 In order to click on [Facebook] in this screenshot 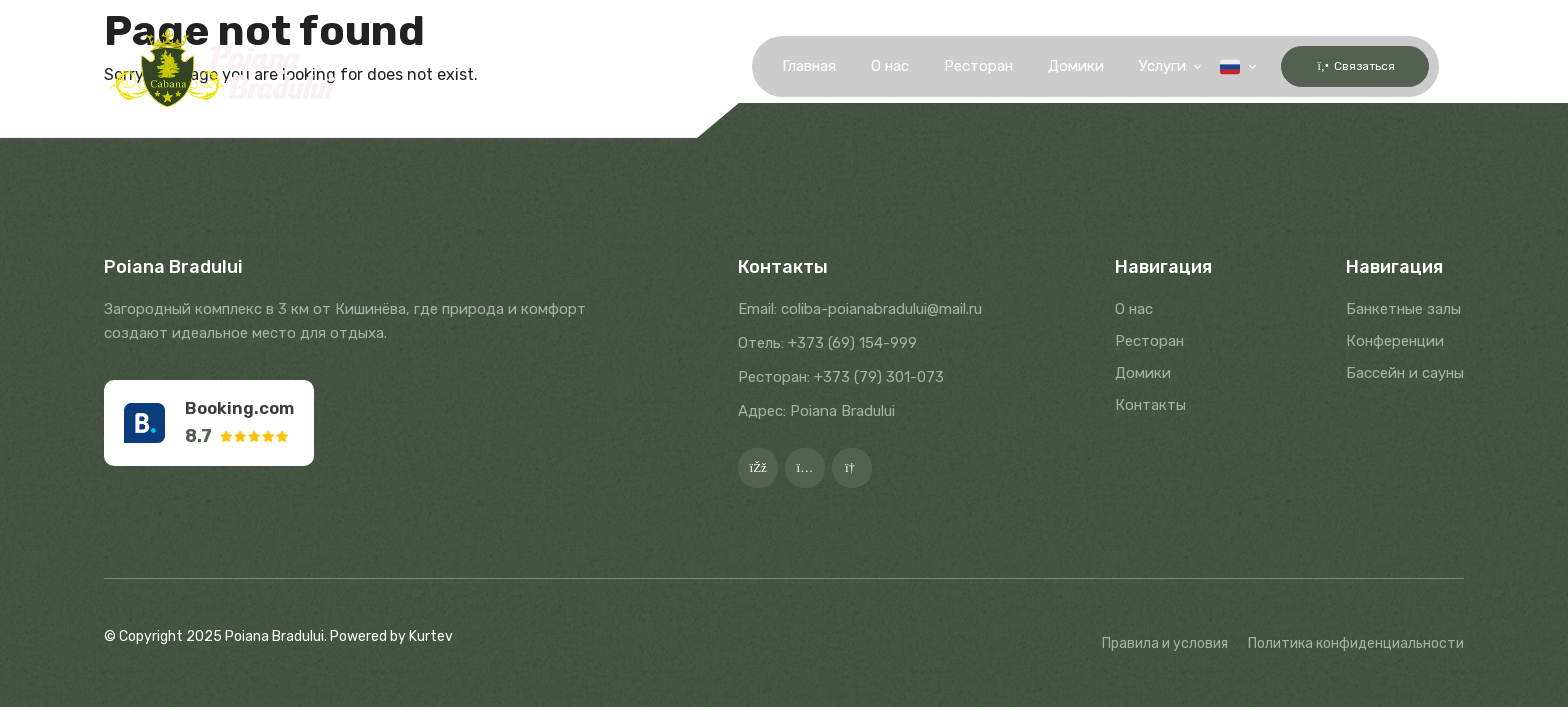, I will do `click(758, 468)`.